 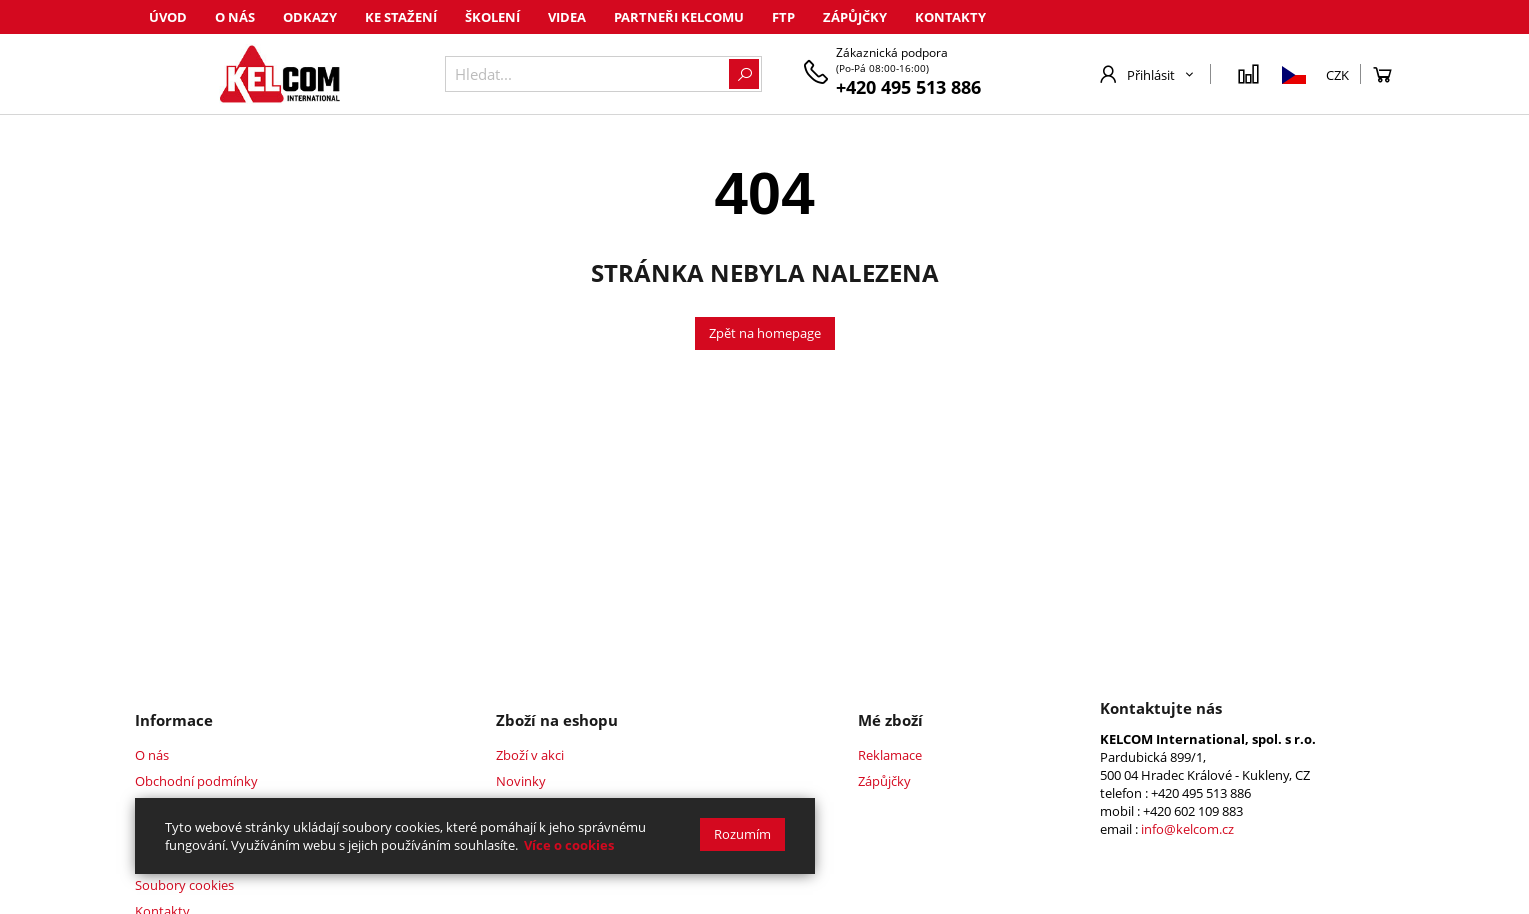 I want to click on Zápůjčky, so click(x=855, y=17).